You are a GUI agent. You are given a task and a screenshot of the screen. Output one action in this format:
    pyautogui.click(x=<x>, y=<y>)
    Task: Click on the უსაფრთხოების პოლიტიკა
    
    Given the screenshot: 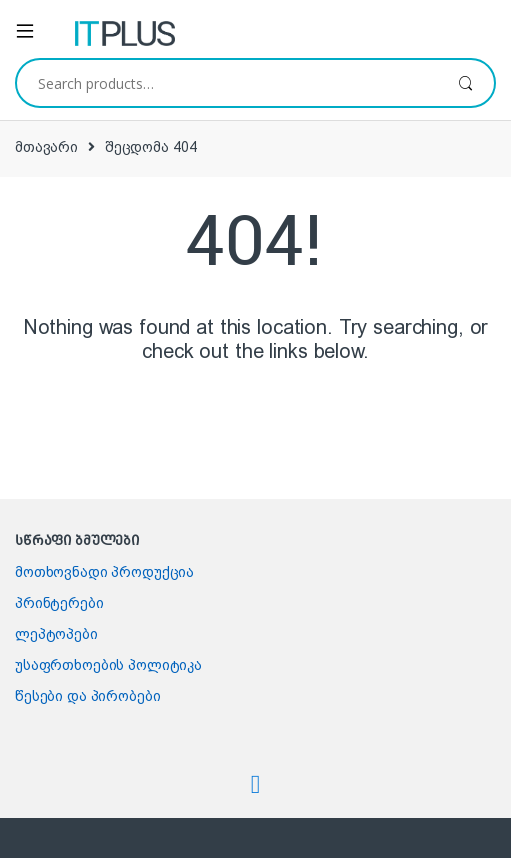 What is the action you would take?
    pyautogui.click(x=108, y=665)
    